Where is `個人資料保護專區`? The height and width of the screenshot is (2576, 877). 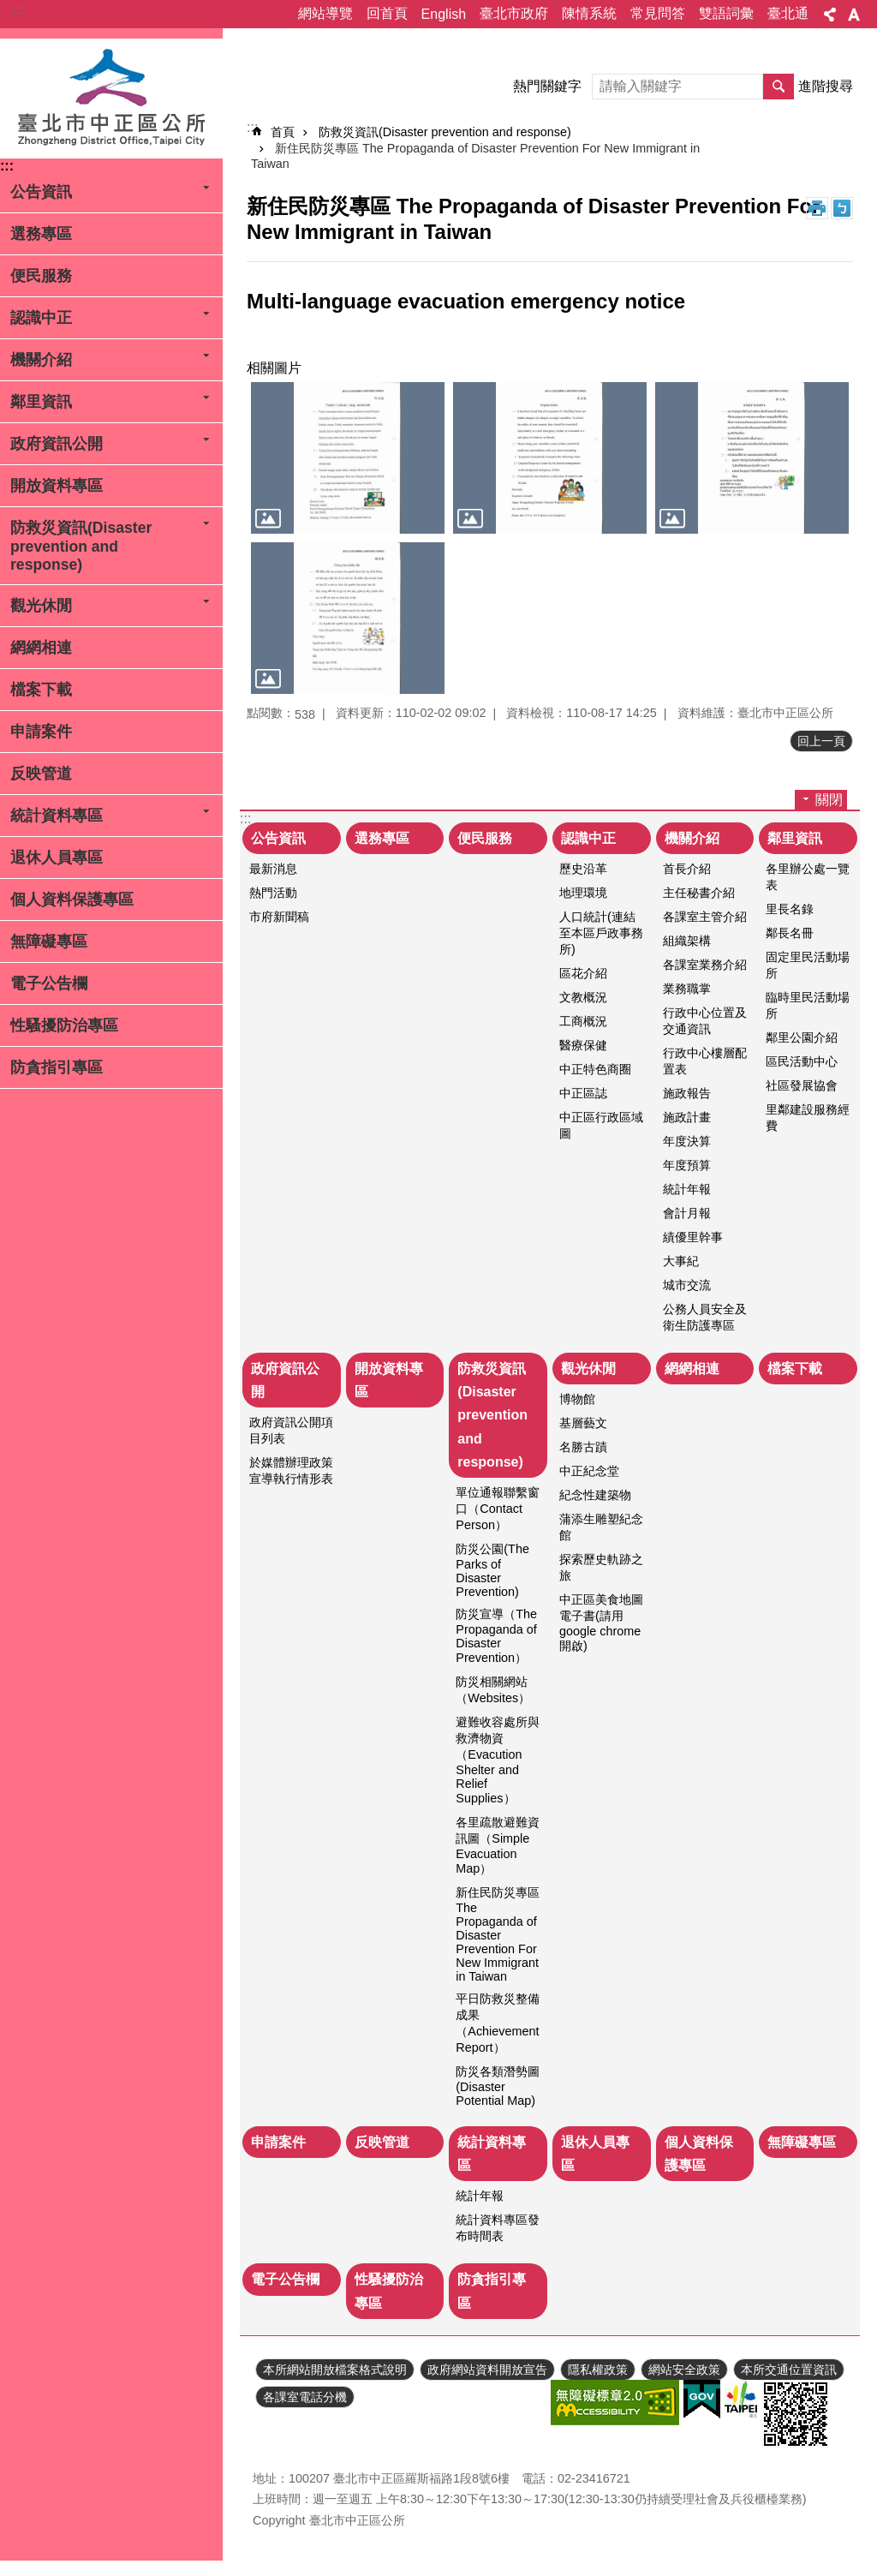 個人資料保護專區 is located at coordinates (72, 899).